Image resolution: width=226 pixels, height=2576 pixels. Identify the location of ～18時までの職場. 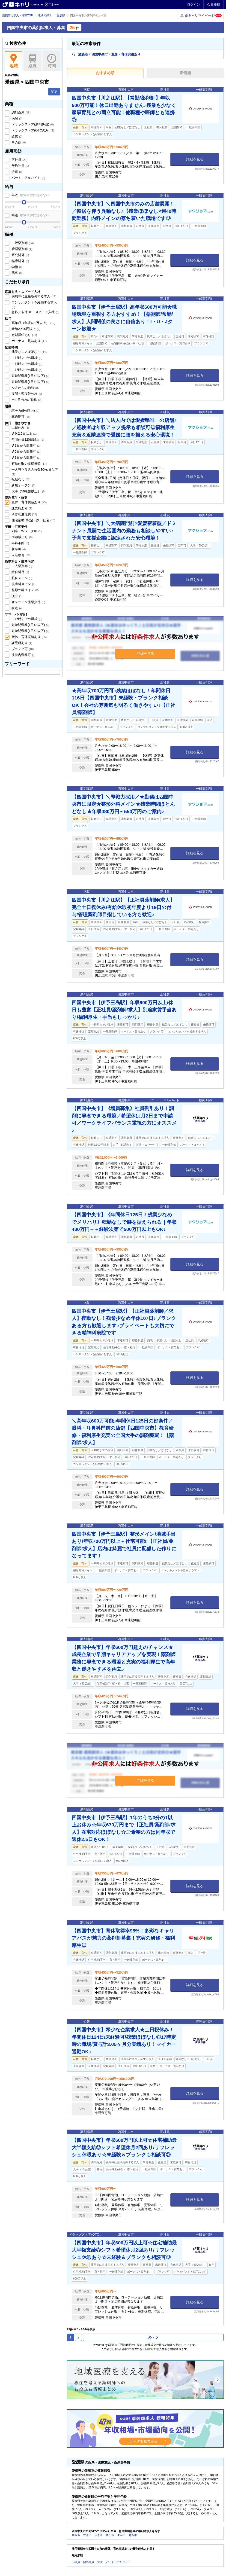
(26, 370).